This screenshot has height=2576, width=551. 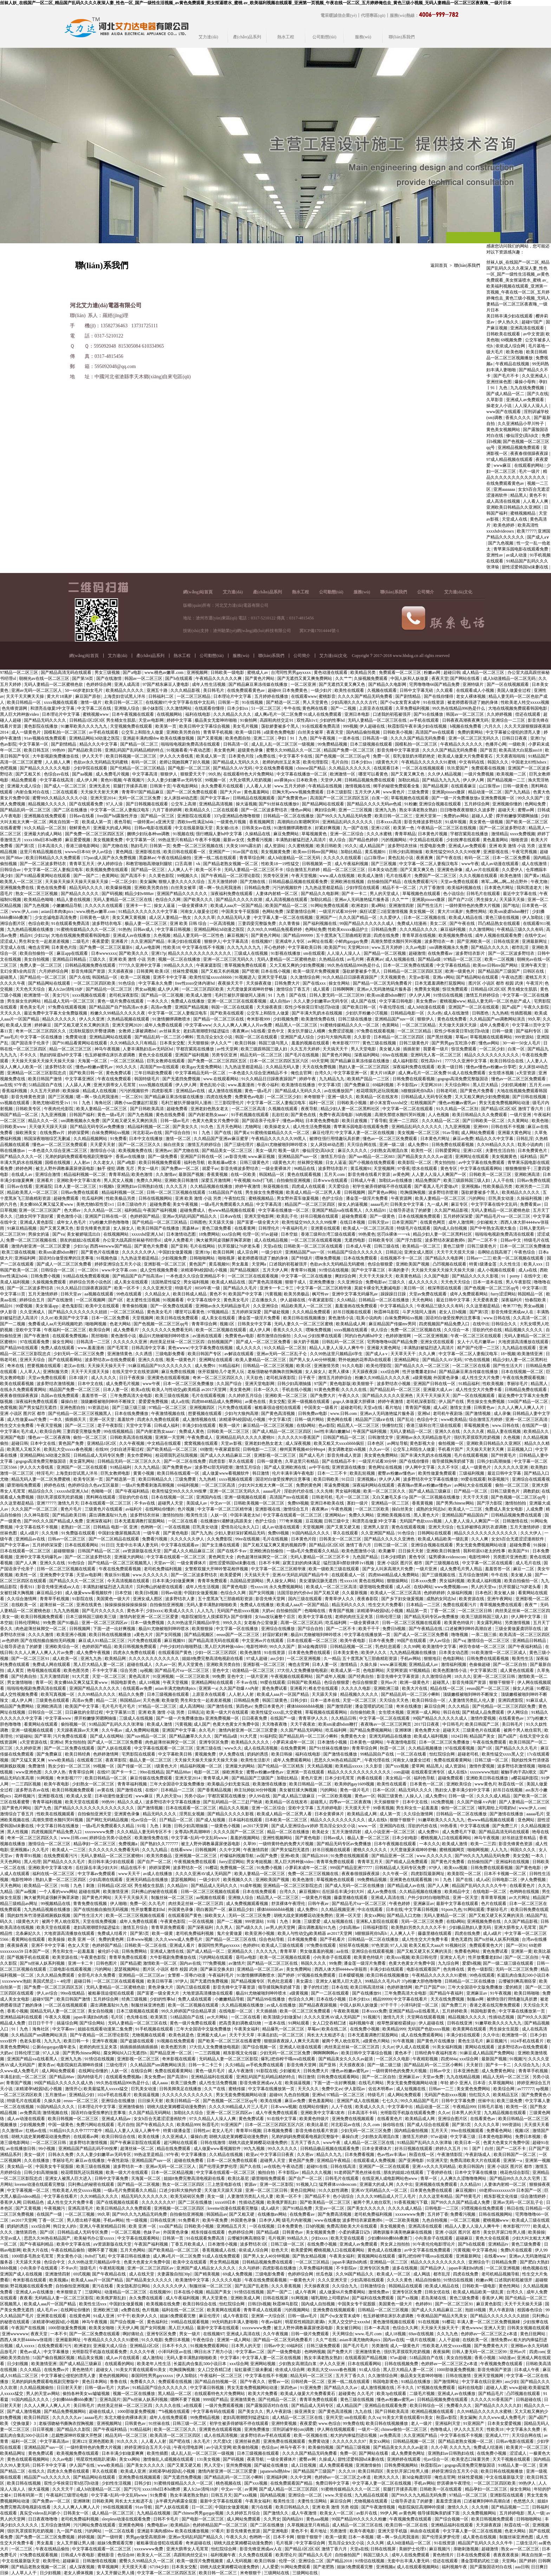 I want to click on 宅男影院在线观看, so click(x=139, y=1754).